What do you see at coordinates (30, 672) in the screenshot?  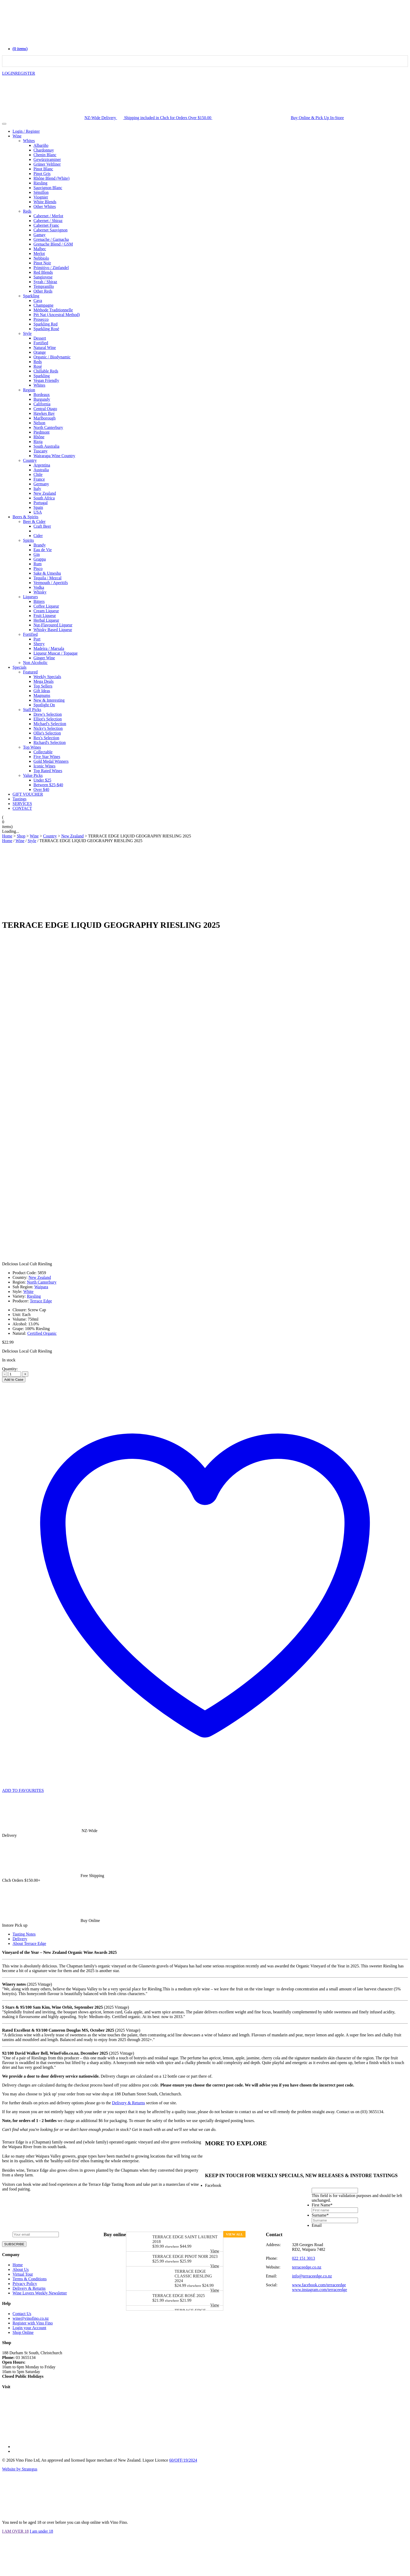 I see `Featured` at bounding box center [30, 672].